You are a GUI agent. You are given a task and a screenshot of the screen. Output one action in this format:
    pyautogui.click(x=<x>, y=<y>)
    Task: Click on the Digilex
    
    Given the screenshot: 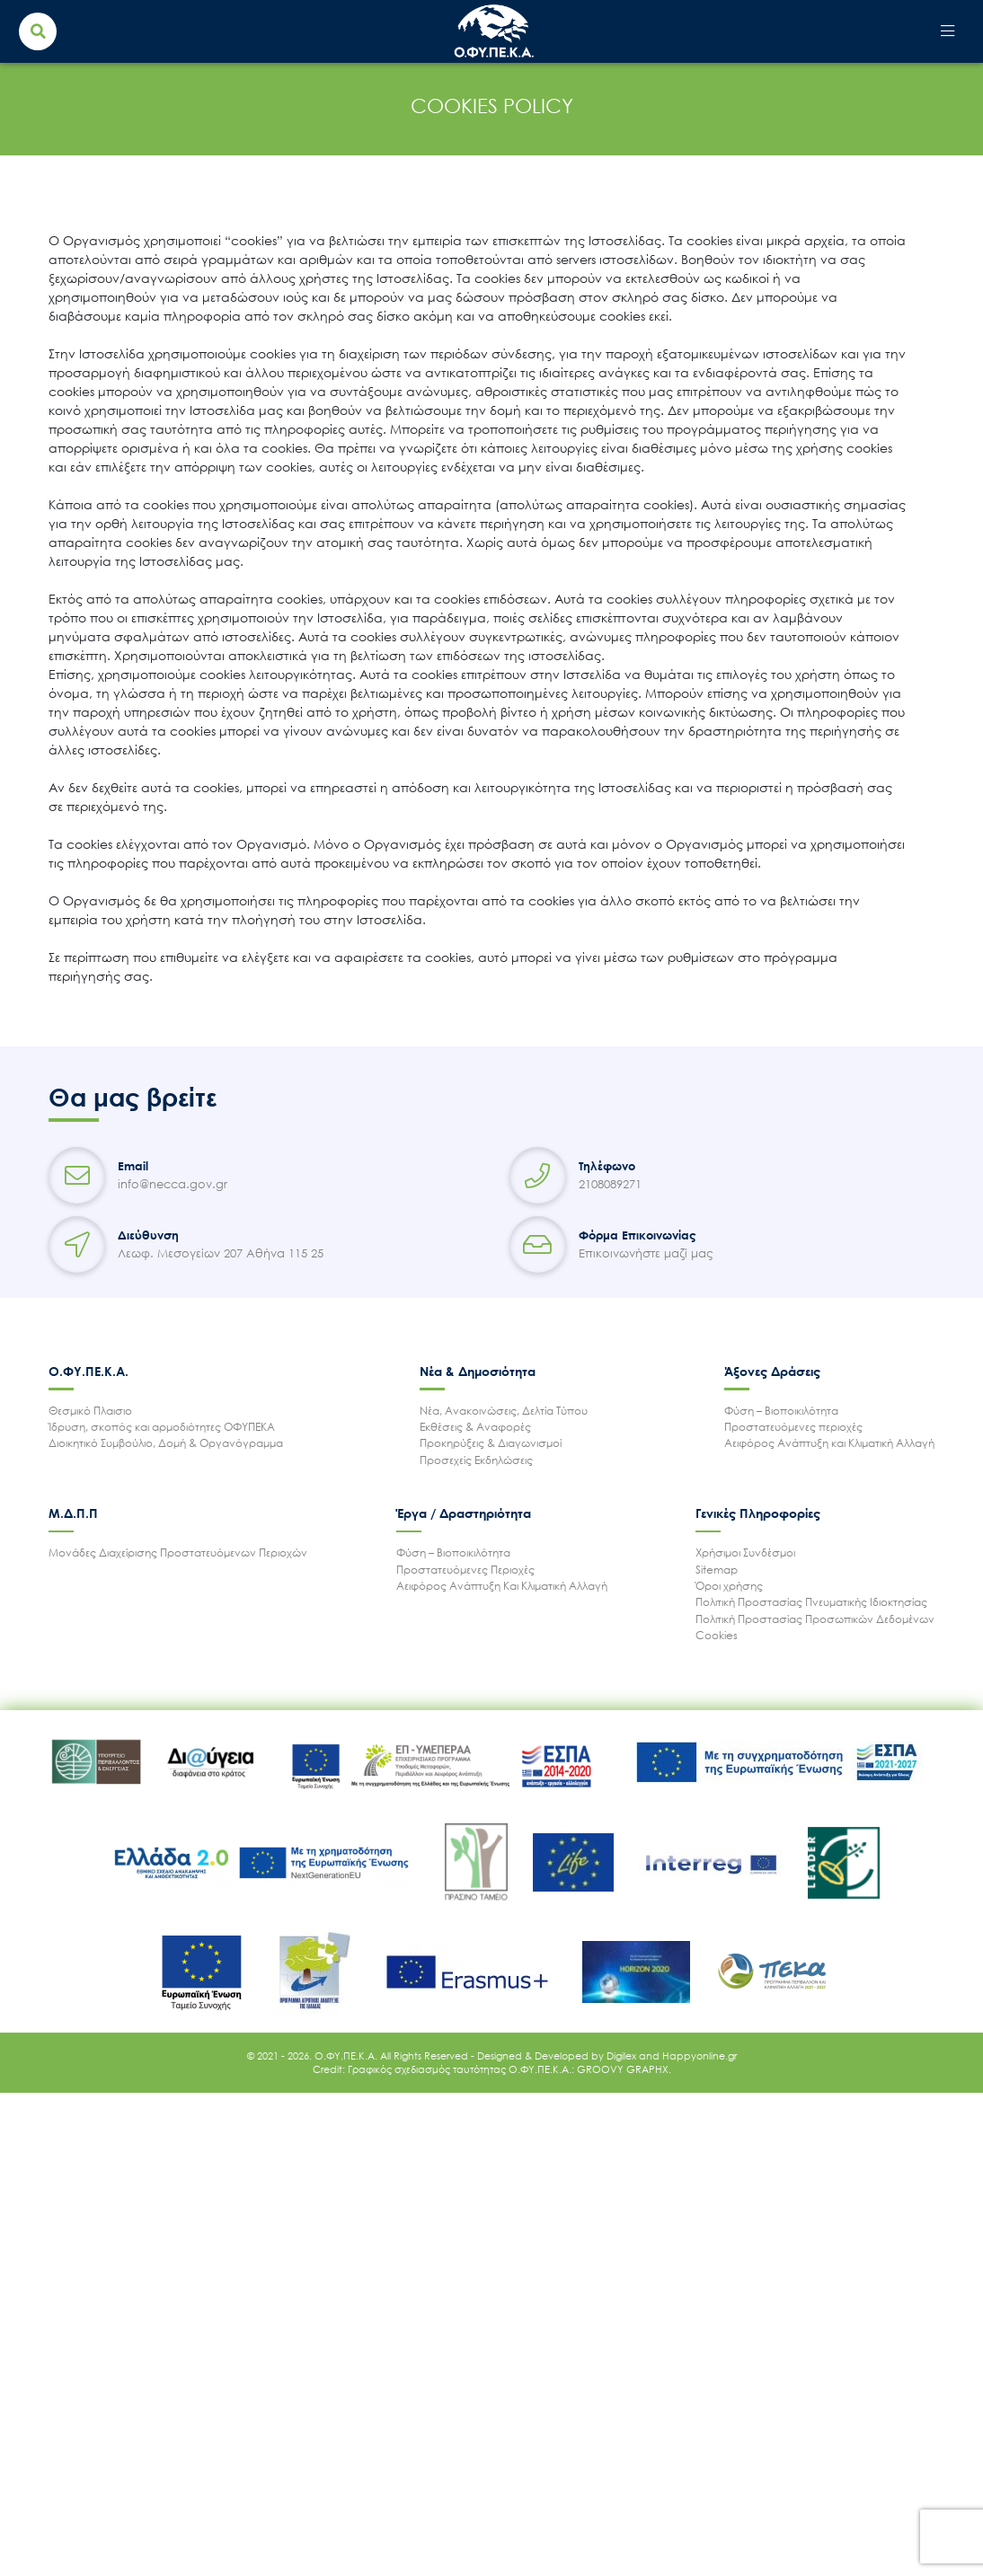 What is the action you would take?
    pyautogui.click(x=623, y=2055)
    